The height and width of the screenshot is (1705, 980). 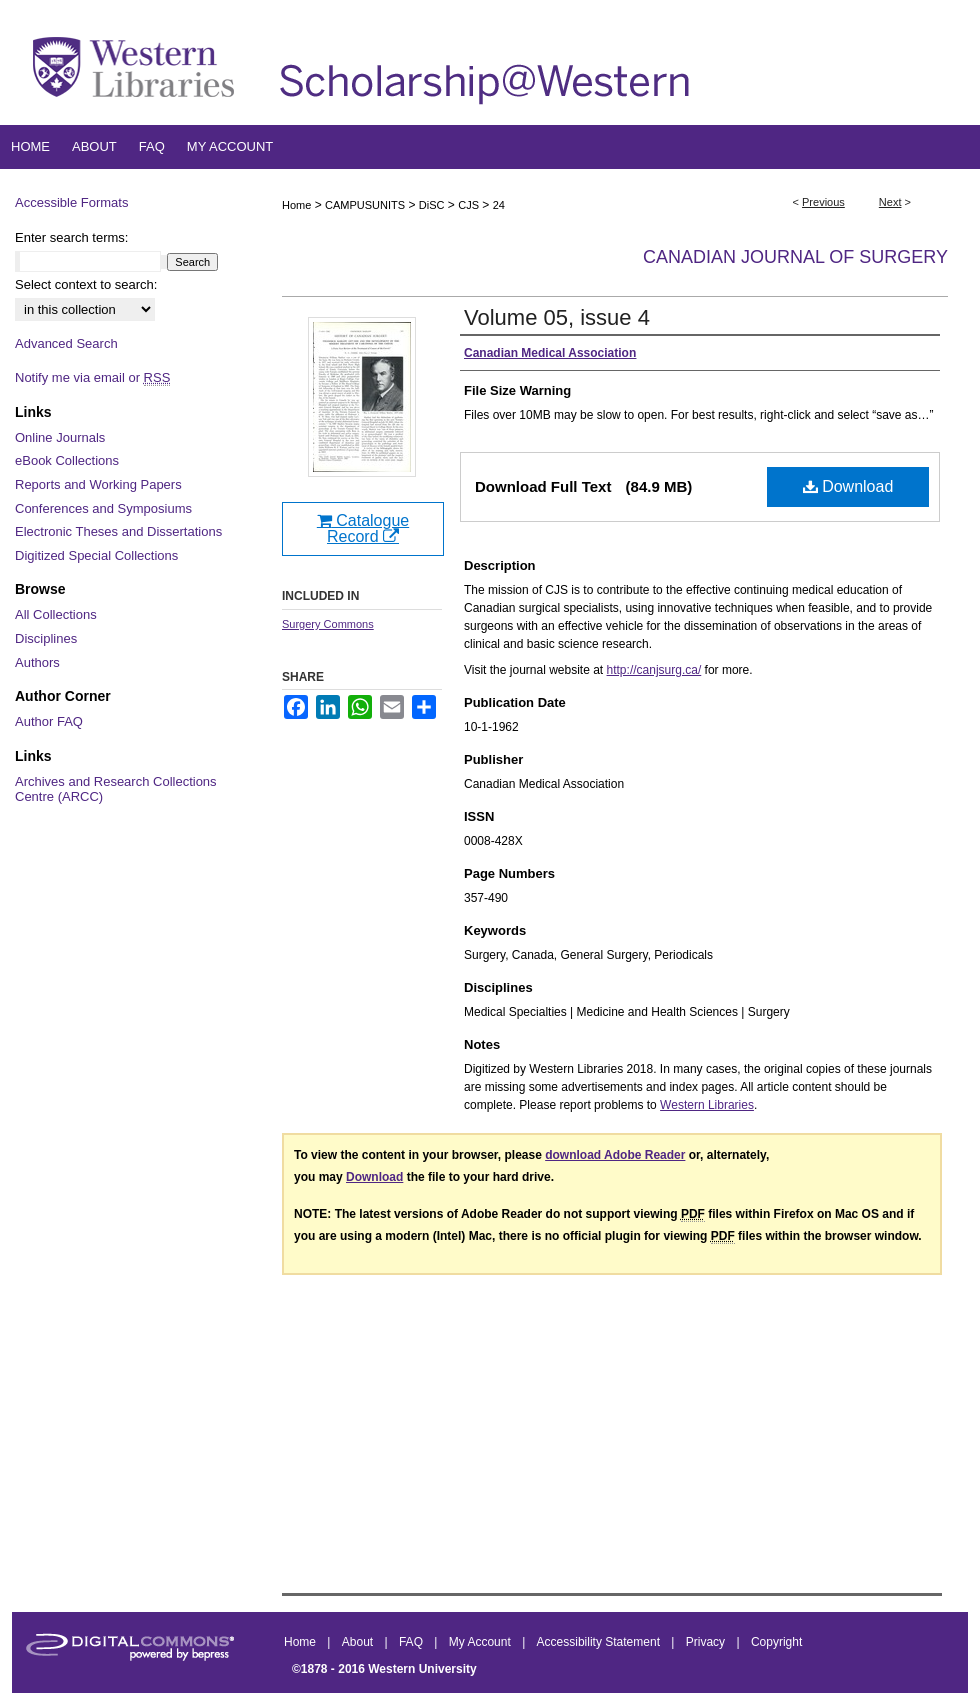 What do you see at coordinates (66, 343) in the screenshot?
I see `Advanced Search` at bounding box center [66, 343].